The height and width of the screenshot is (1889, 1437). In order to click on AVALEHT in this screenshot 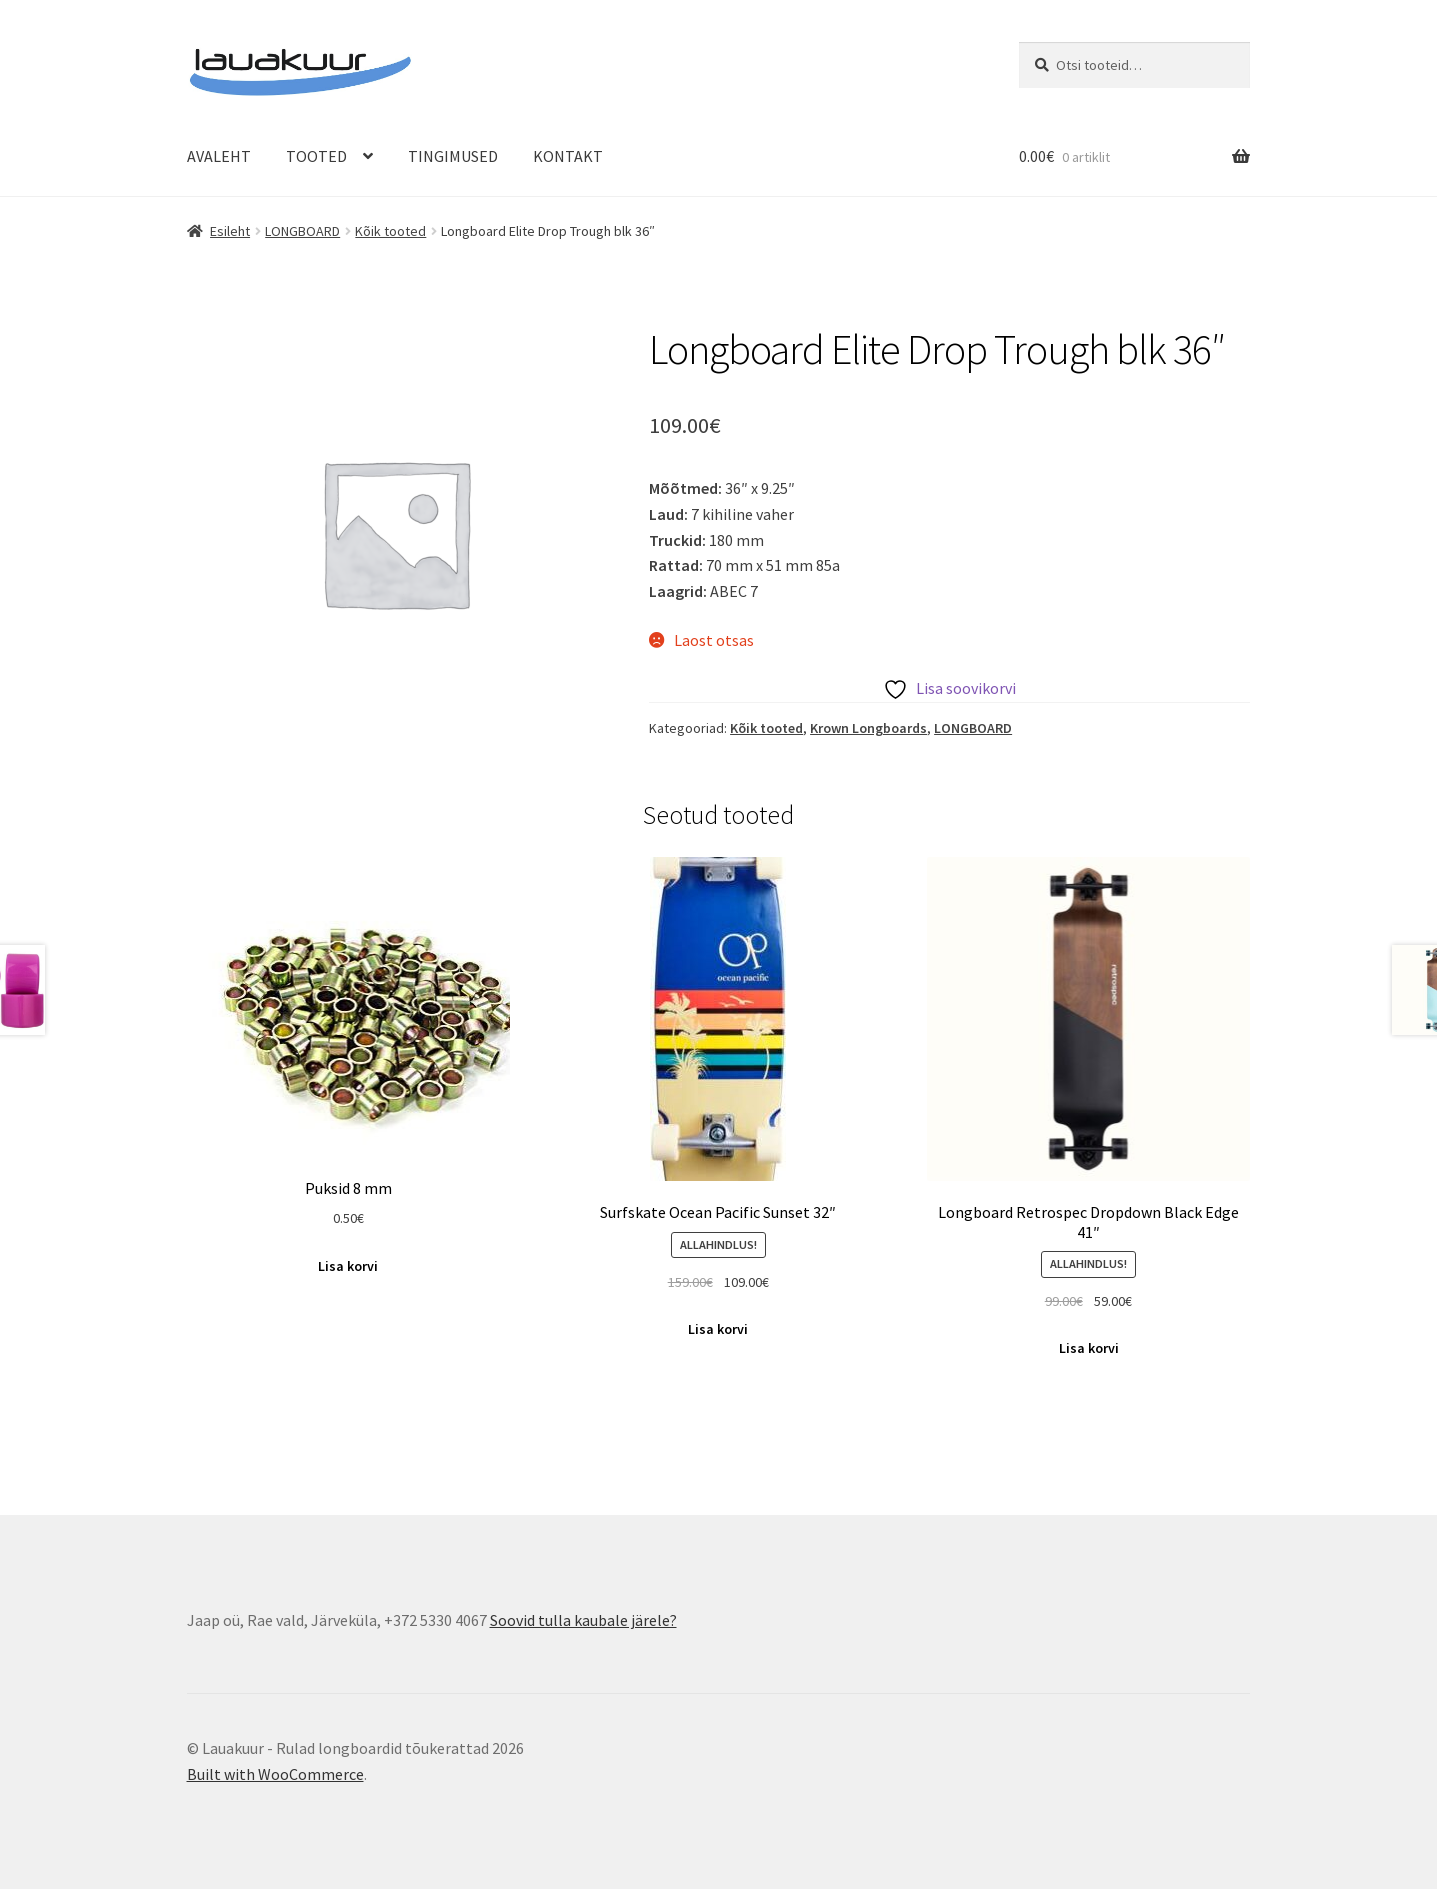, I will do `click(219, 156)`.